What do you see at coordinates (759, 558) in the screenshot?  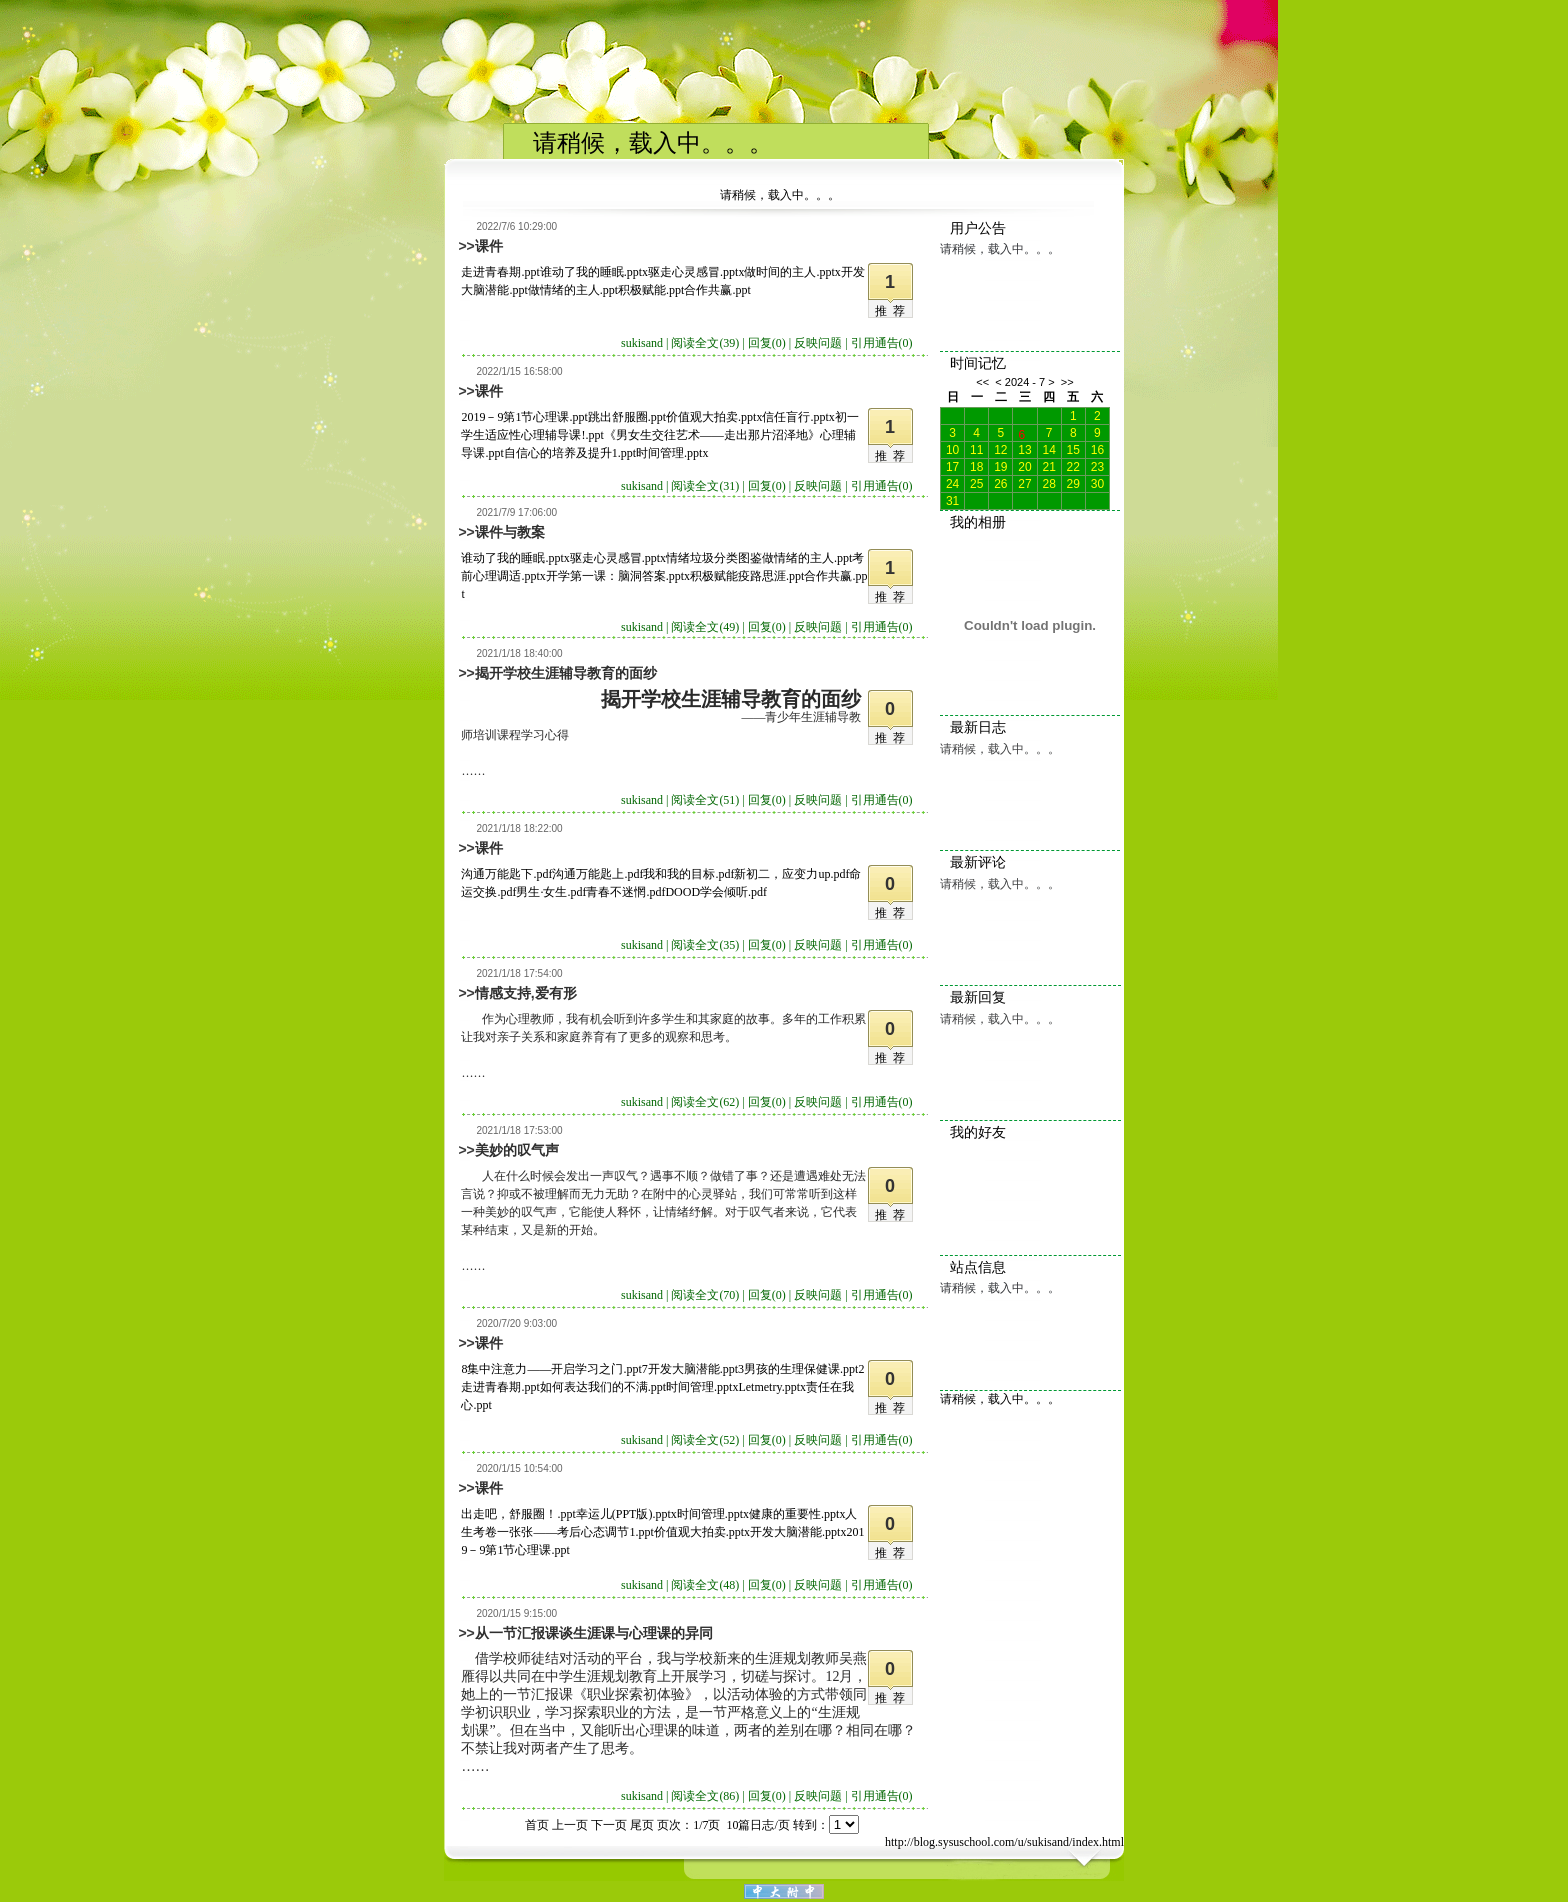 I see `情绪垃圾分类图鉴做情绪的主人.ppt` at bounding box center [759, 558].